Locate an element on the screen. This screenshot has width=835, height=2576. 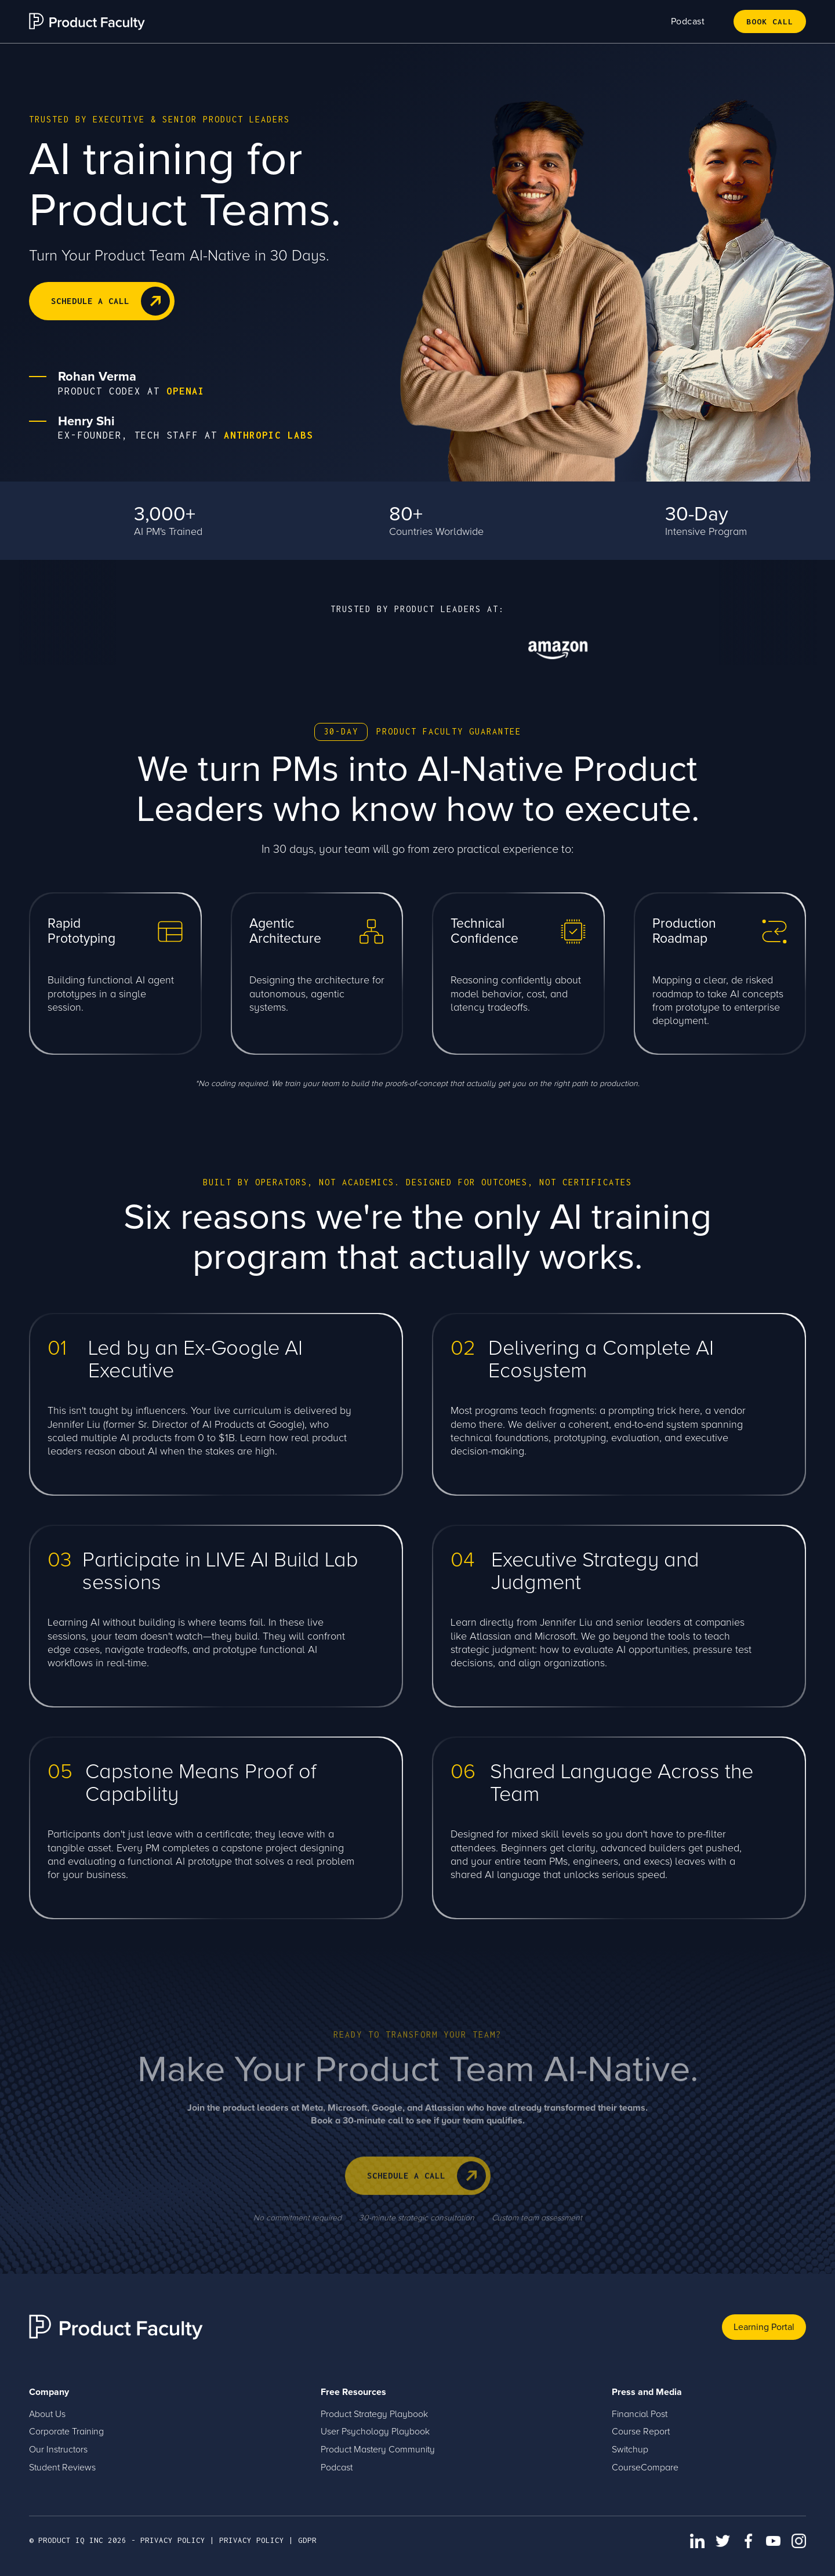
Student Reviews is located at coordinates (62, 2467).